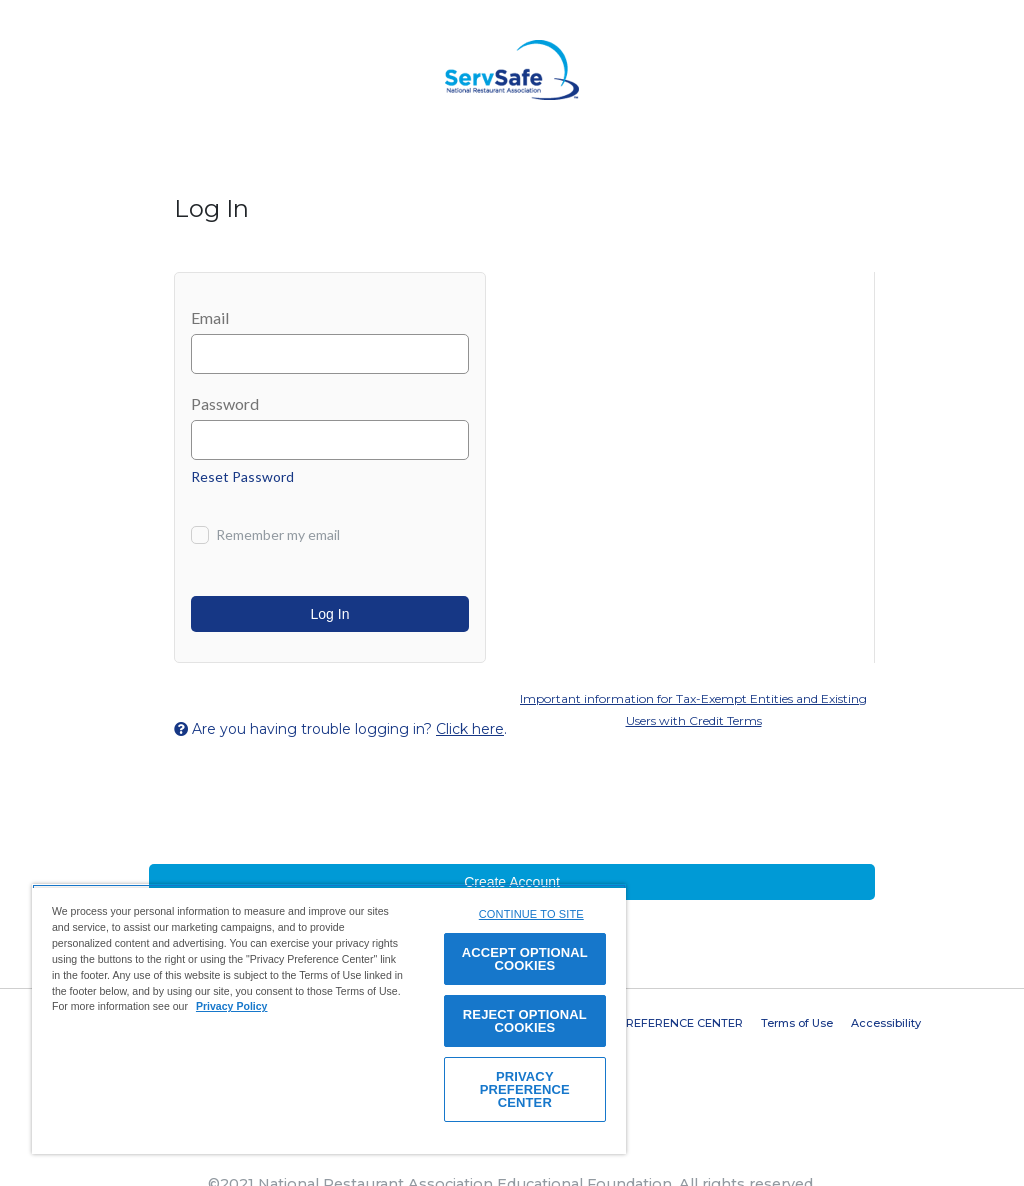  What do you see at coordinates (470, 729) in the screenshot?
I see `Click here` at bounding box center [470, 729].